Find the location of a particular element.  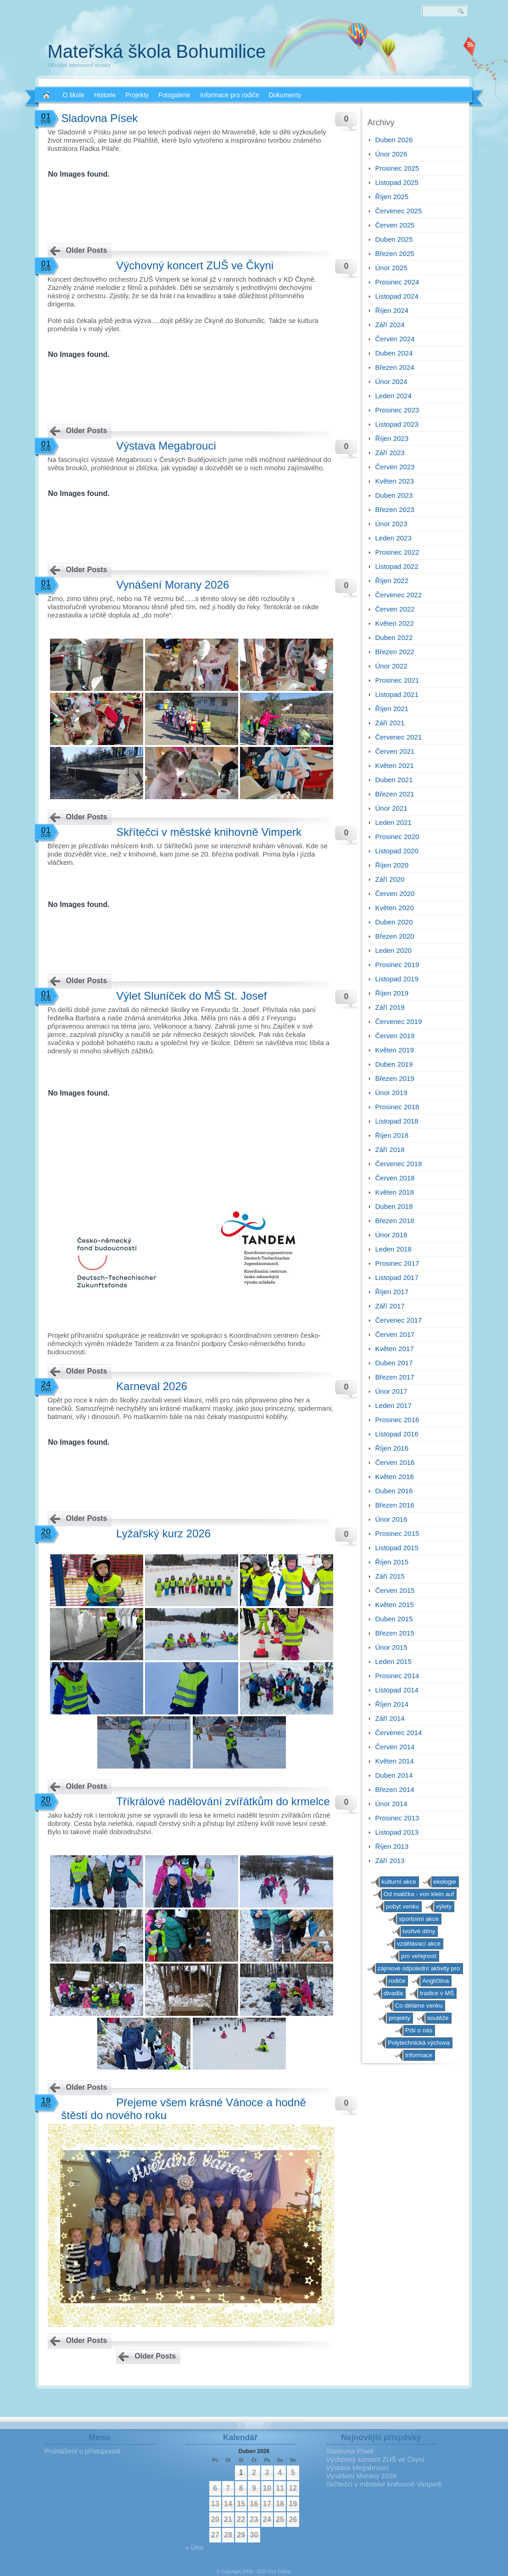

Prosinec 2014 is located at coordinates (397, 1676).